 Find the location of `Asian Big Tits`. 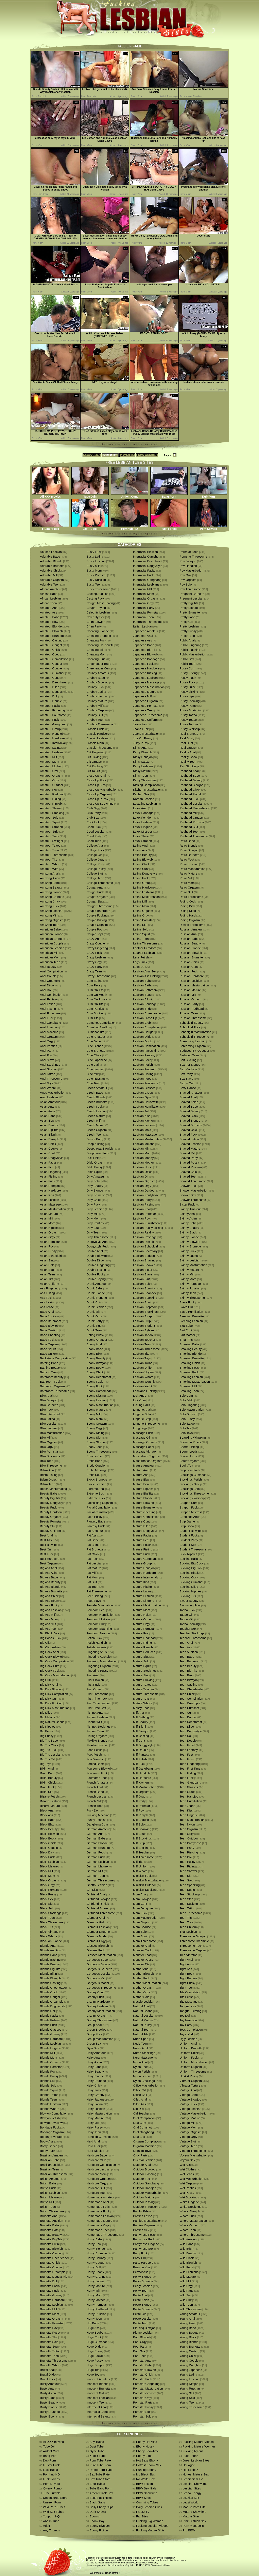

Asian Big Tits is located at coordinates (49, 1130).